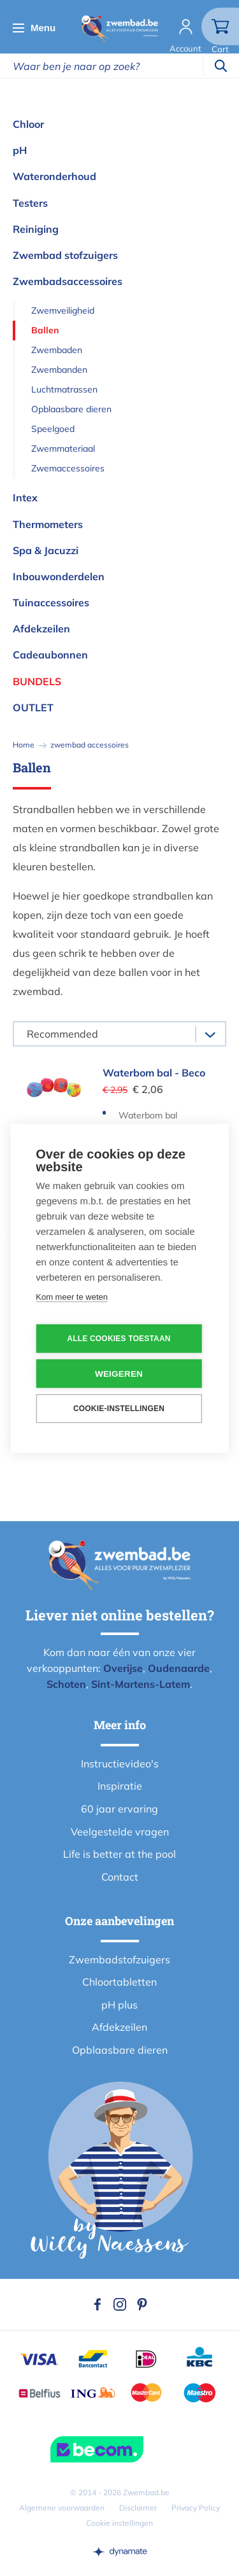 The image size is (239, 2576). Describe the element at coordinates (72, 1296) in the screenshot. I see `Kom meer te weten` at that location.